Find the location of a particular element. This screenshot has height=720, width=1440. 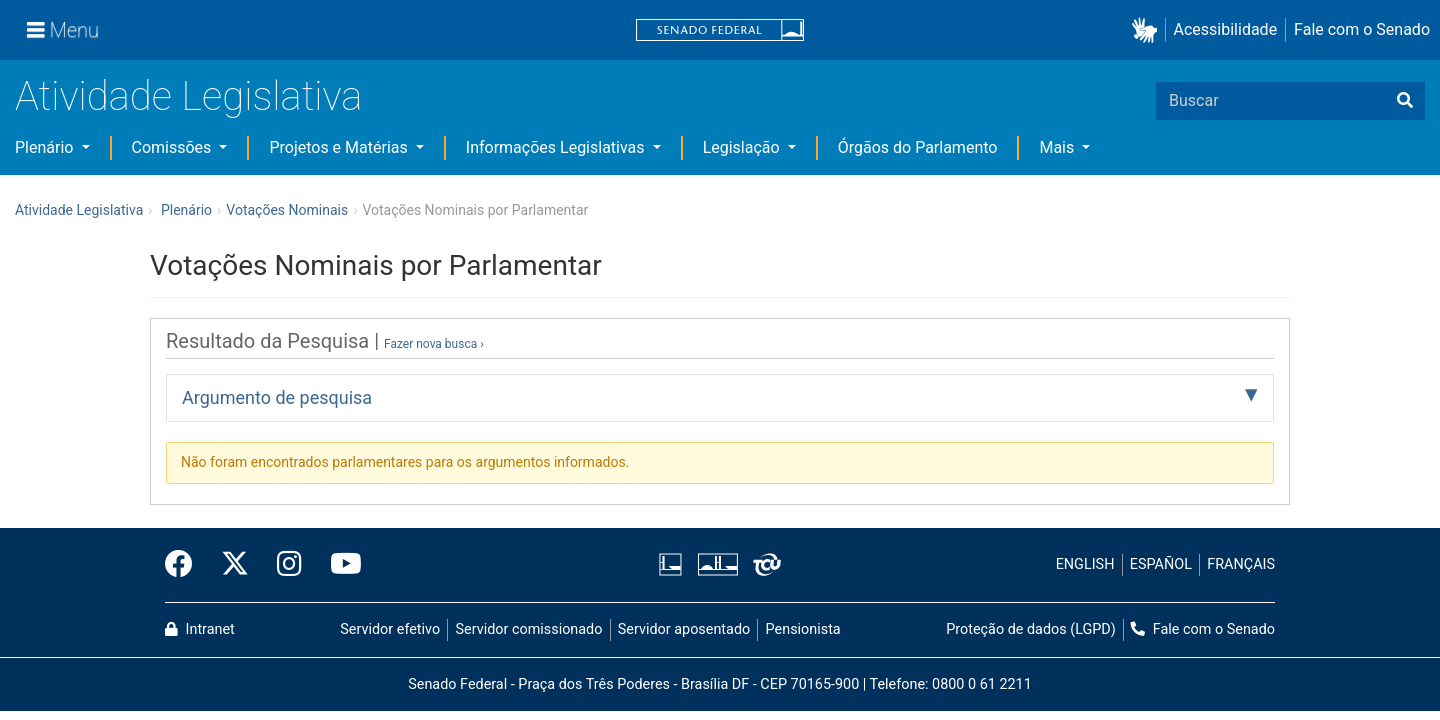

Plenário is located at coordinates (46, 147).